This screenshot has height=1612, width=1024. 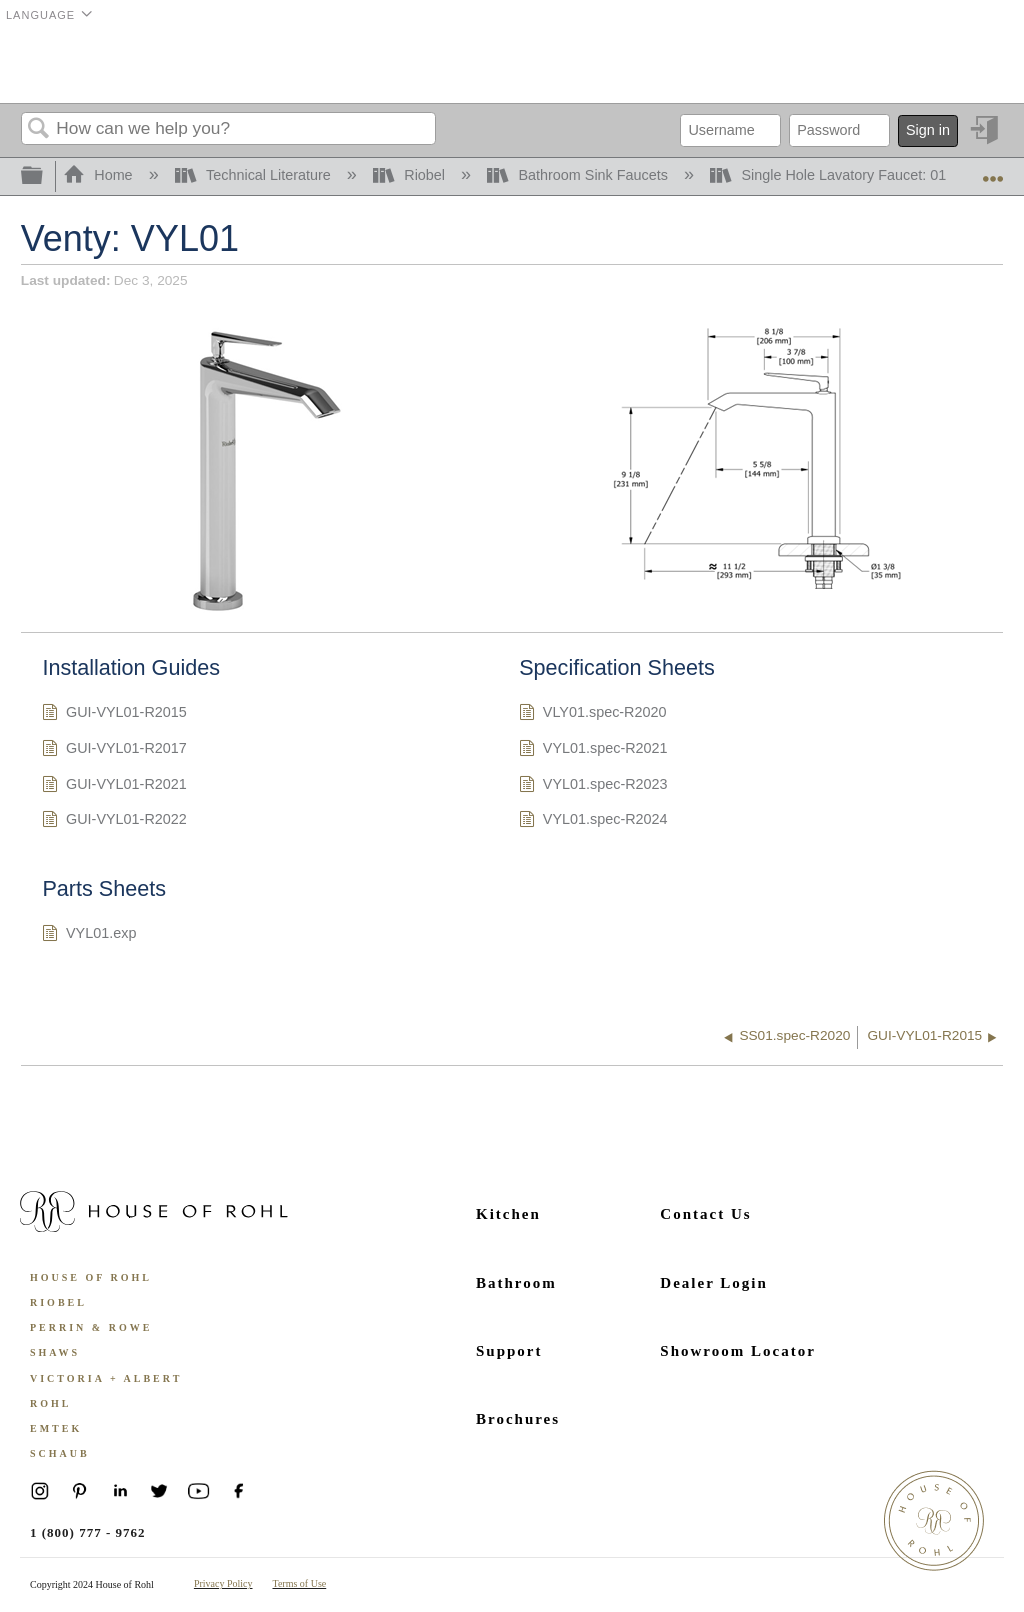 What do you see at coordinates (713, 1283) in the screenshot?
I see `Dealer Login` at bounding box center [713, 1283].